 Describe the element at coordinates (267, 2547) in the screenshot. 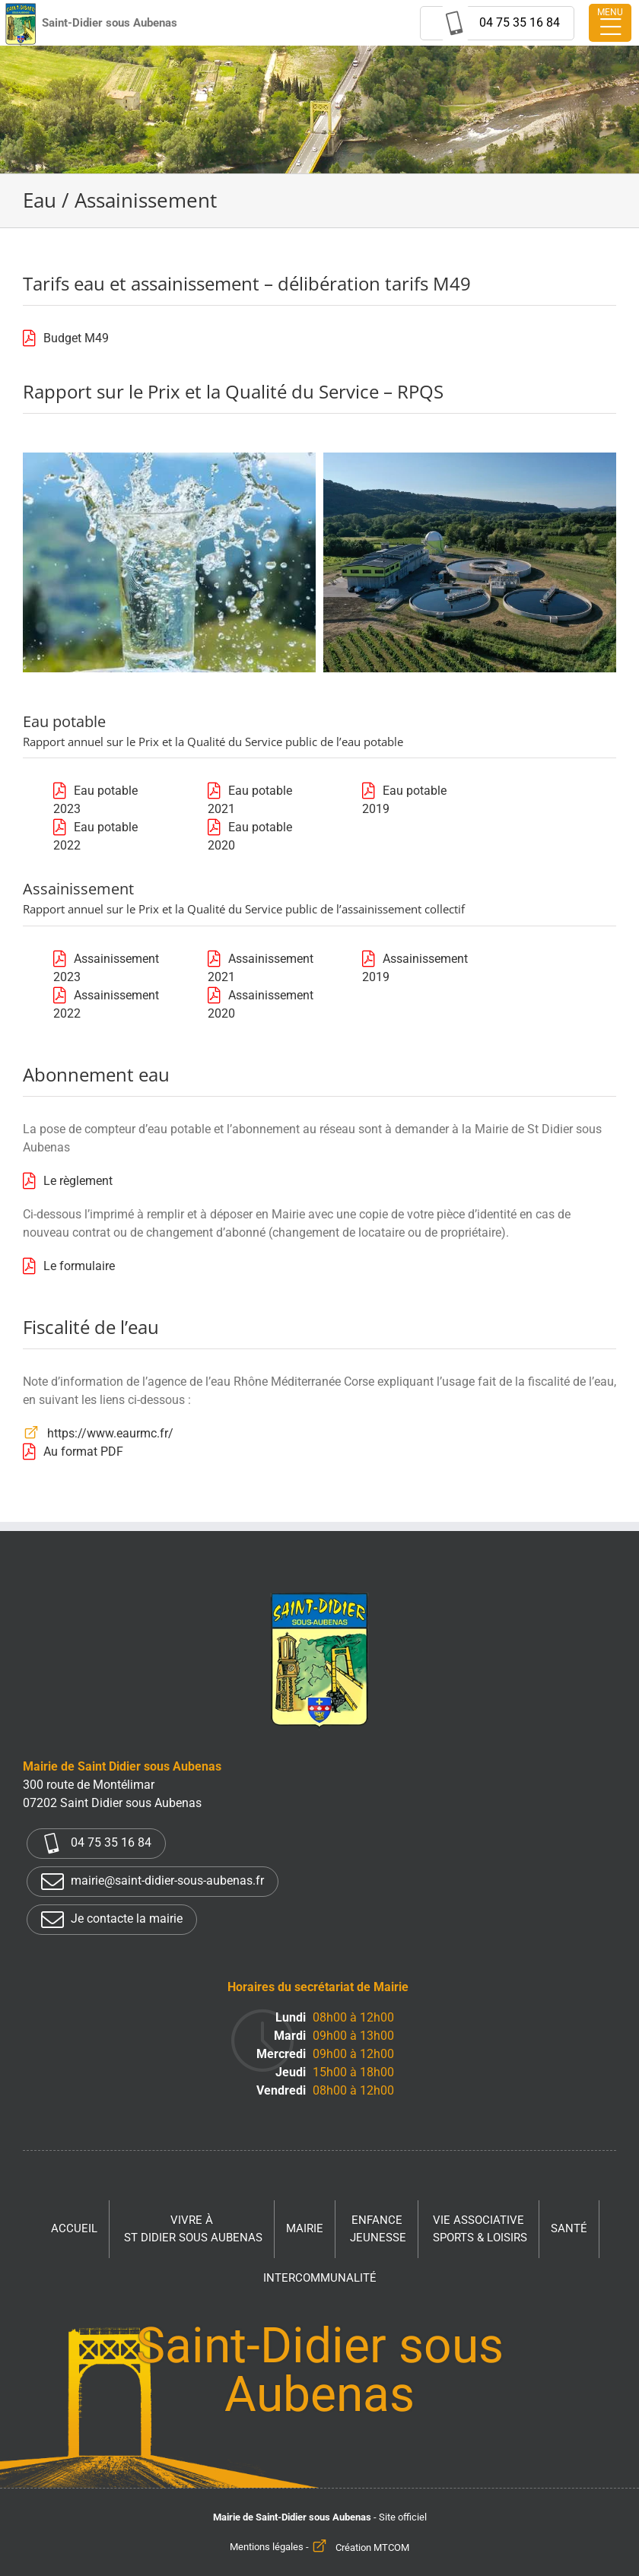

I see `Mentions légales` at that location.